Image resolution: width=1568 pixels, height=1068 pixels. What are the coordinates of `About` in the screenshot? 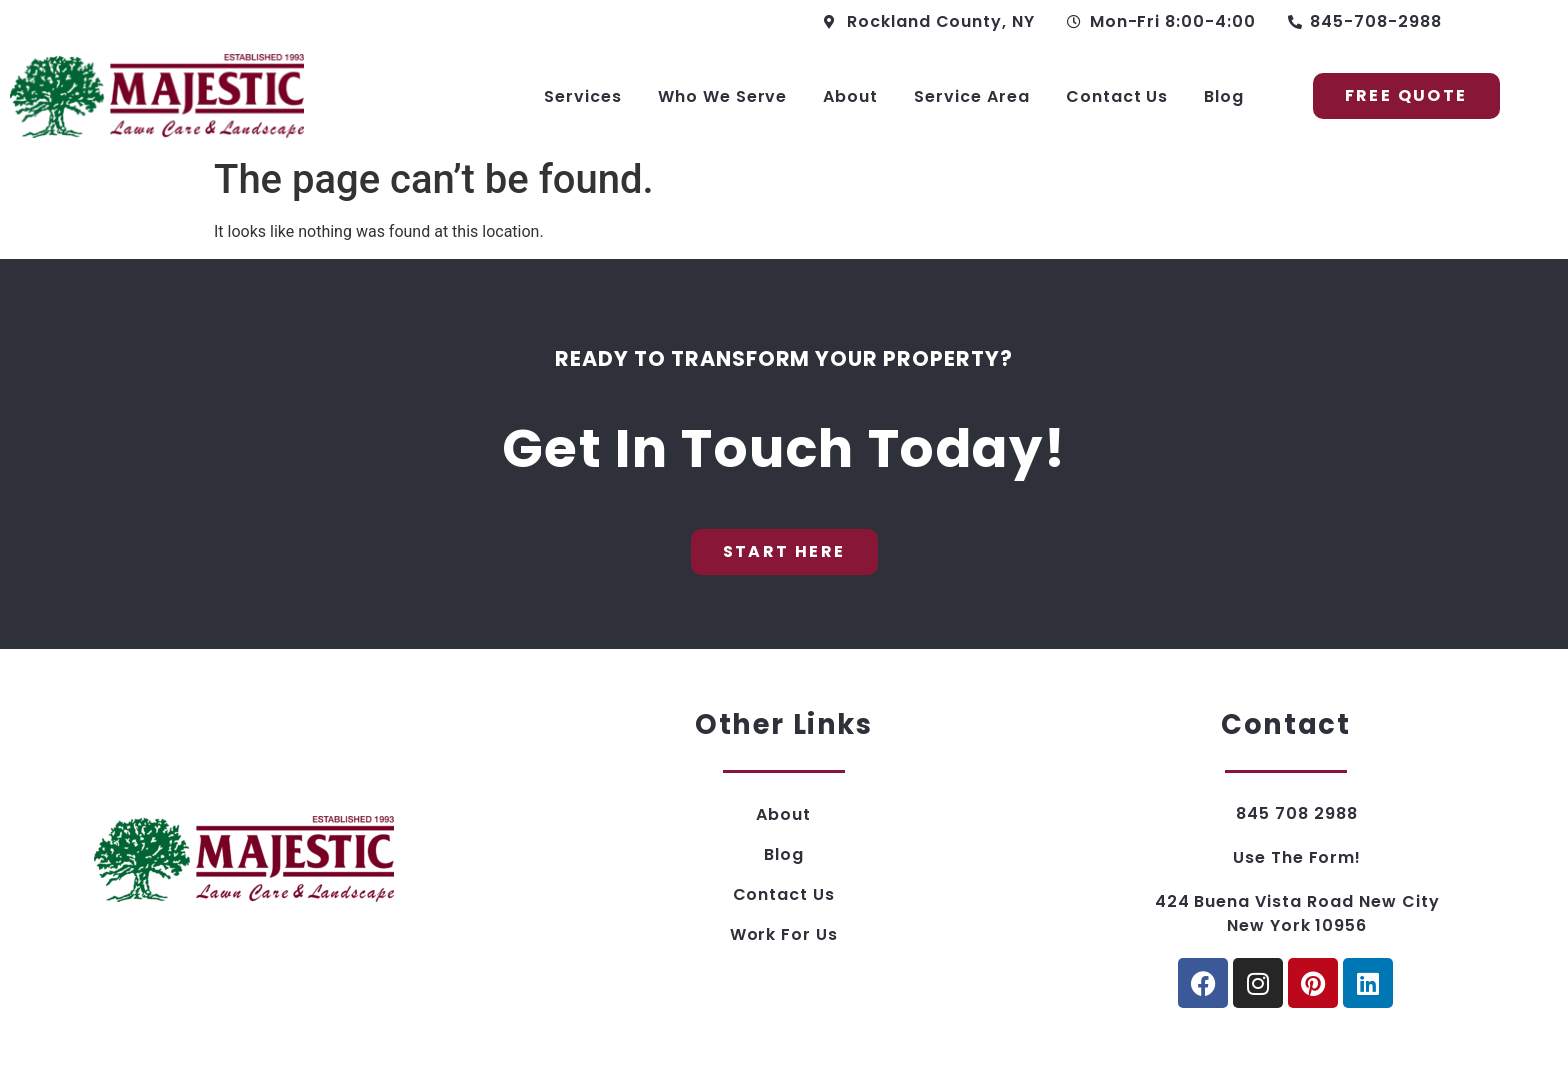 It's located at (850, 96).